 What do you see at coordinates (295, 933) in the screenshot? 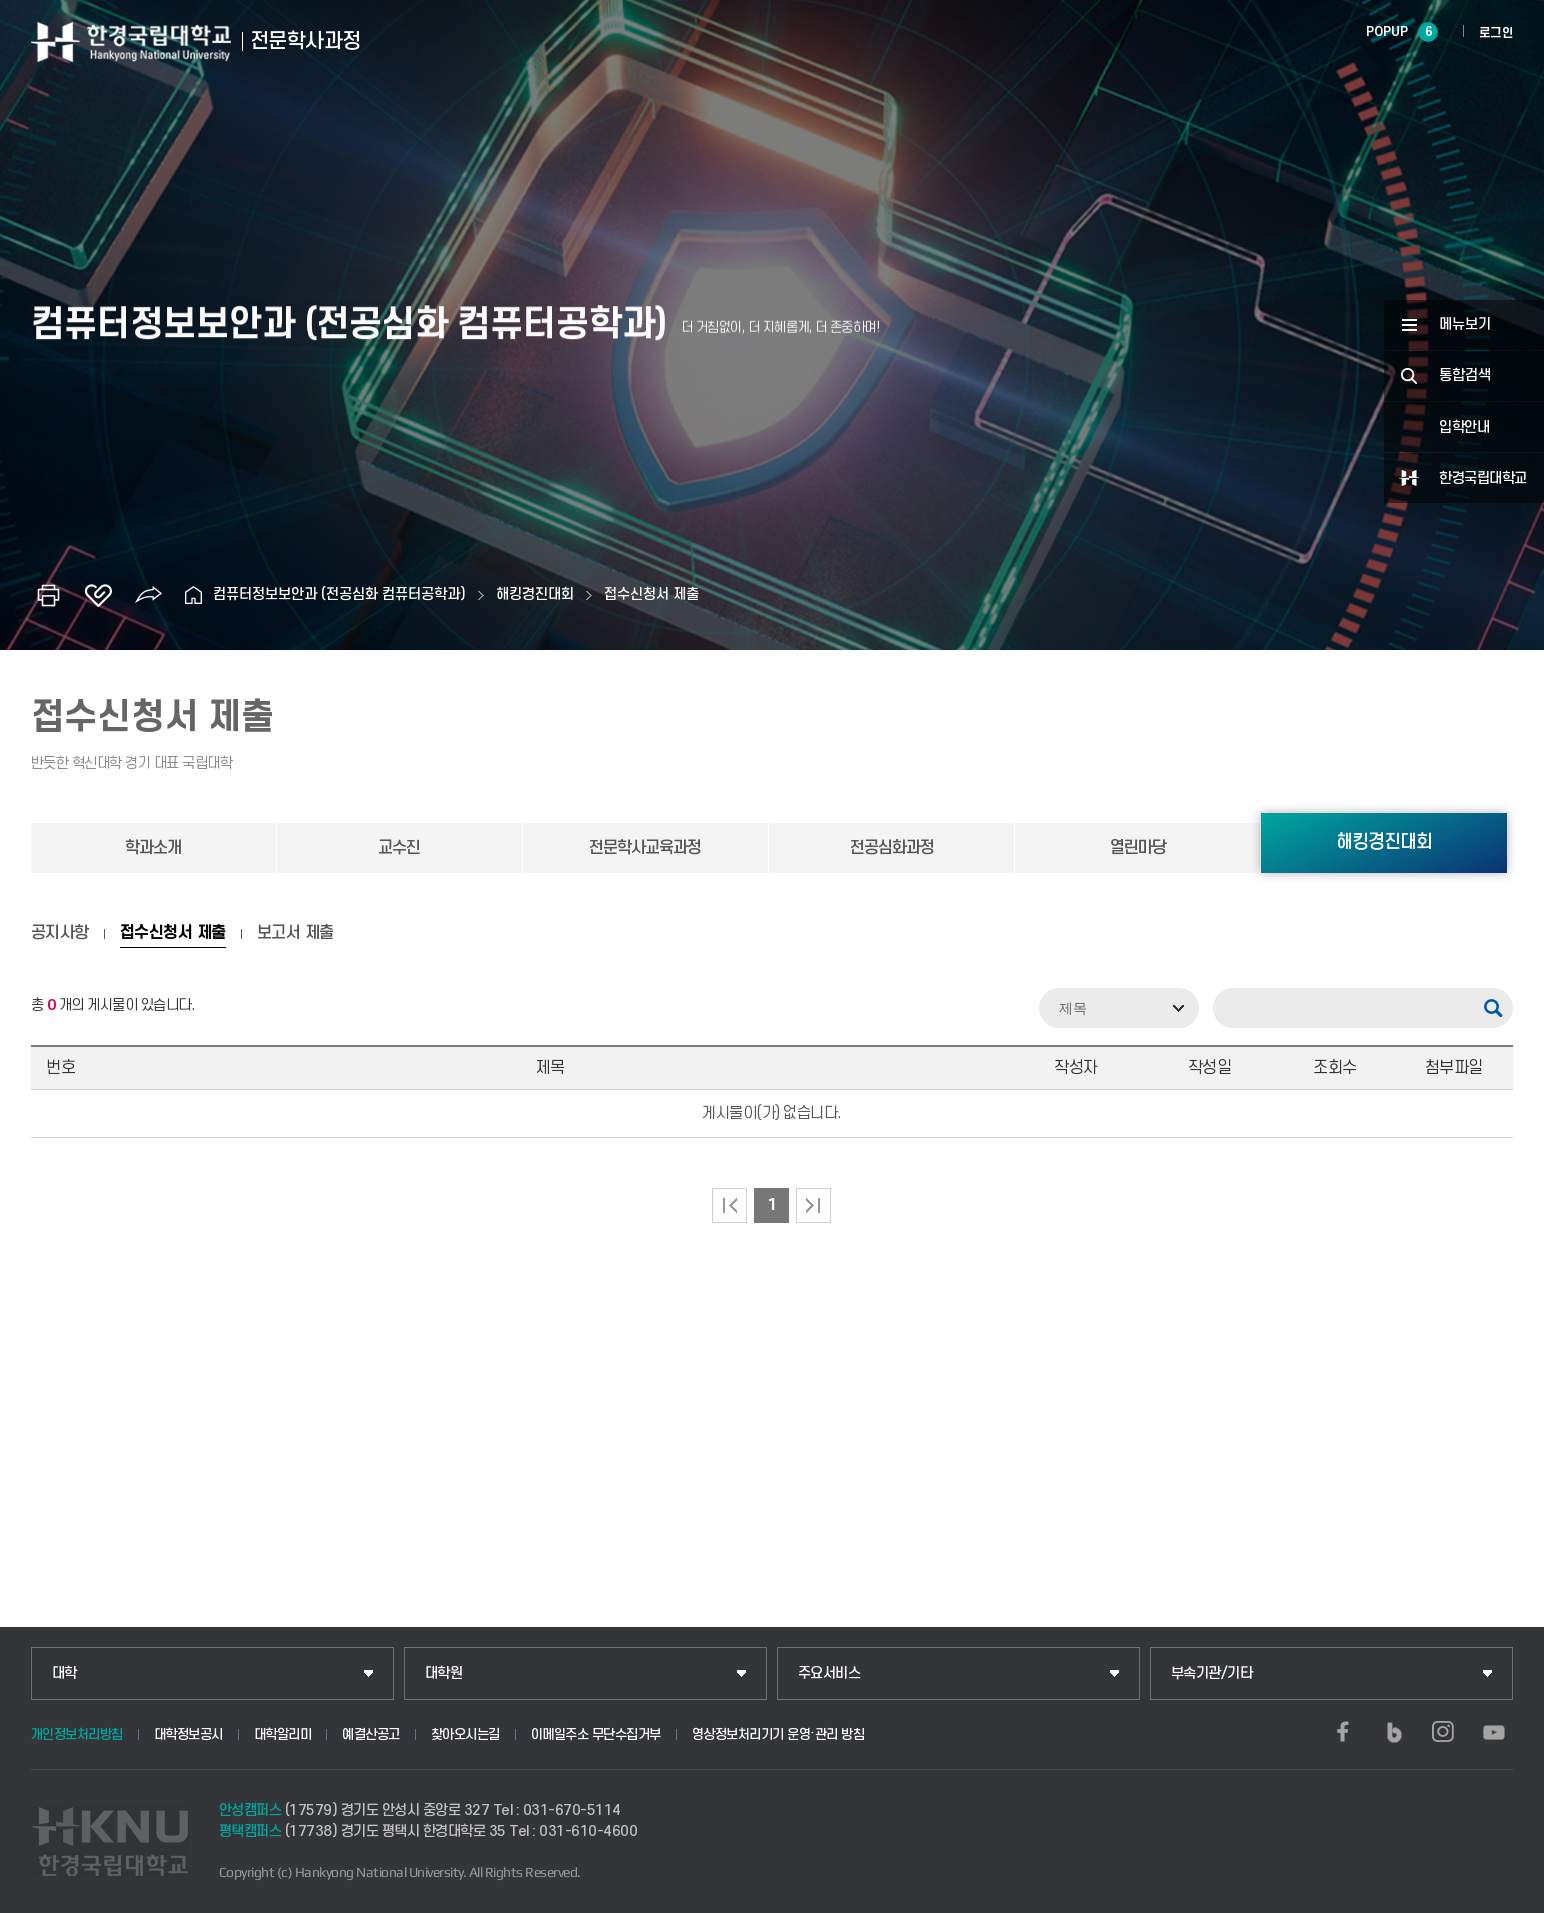
I see `보고서 제출` at bounding box center [295, 933].